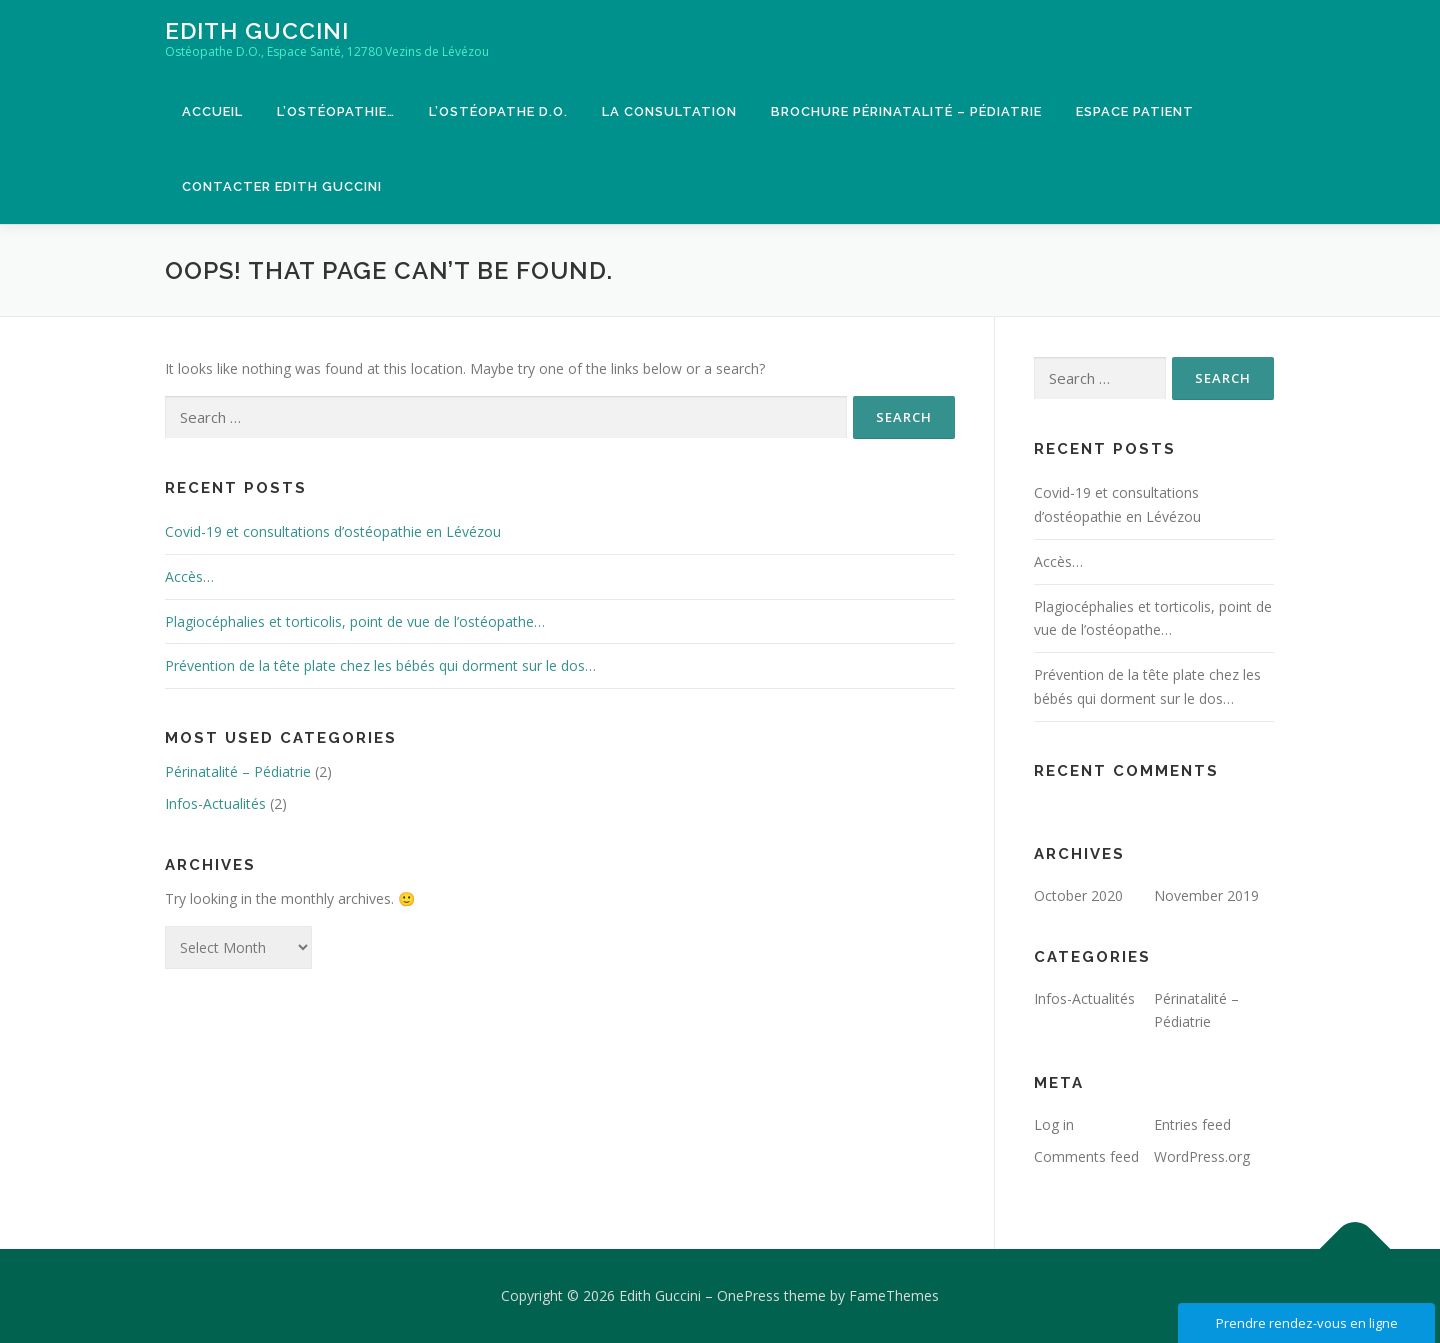 The image size is (1440, 1343). What do you see at coordinates (238, 771) in the screenshot?
I see `Périnatalité – Pédiatrie` at bounding box center [238, 771].